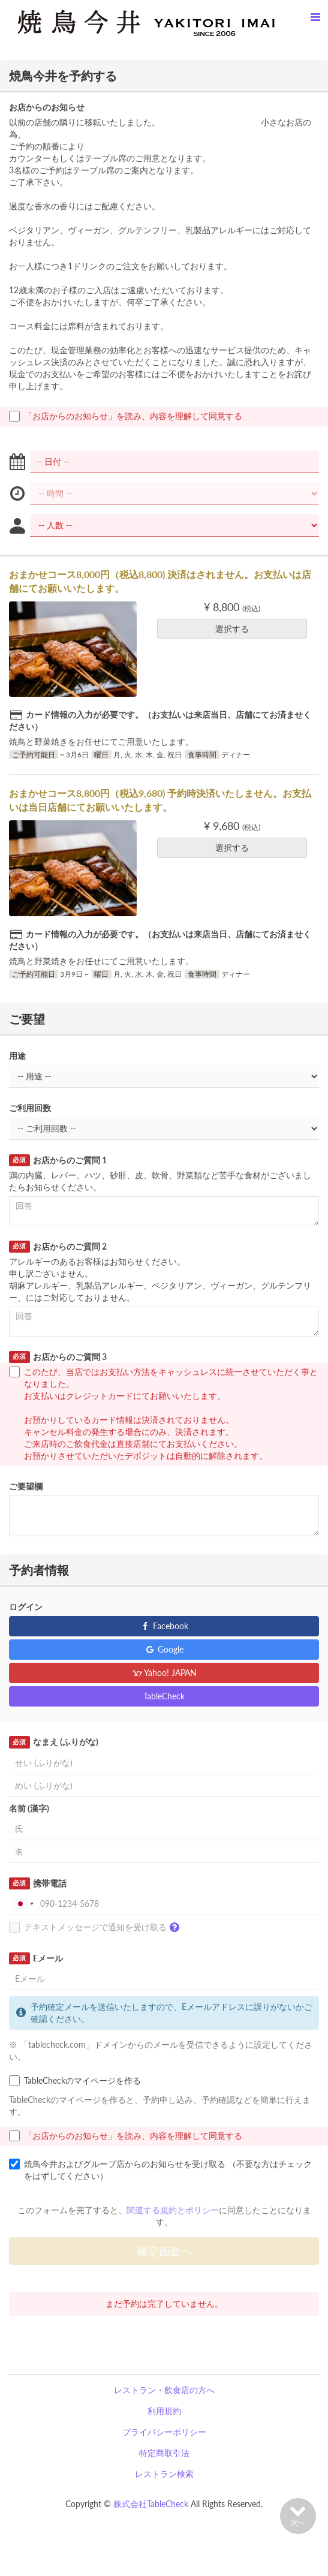  Describe the element at coordinates (164, 1649) in the screenshot. I see `Google` at that location.